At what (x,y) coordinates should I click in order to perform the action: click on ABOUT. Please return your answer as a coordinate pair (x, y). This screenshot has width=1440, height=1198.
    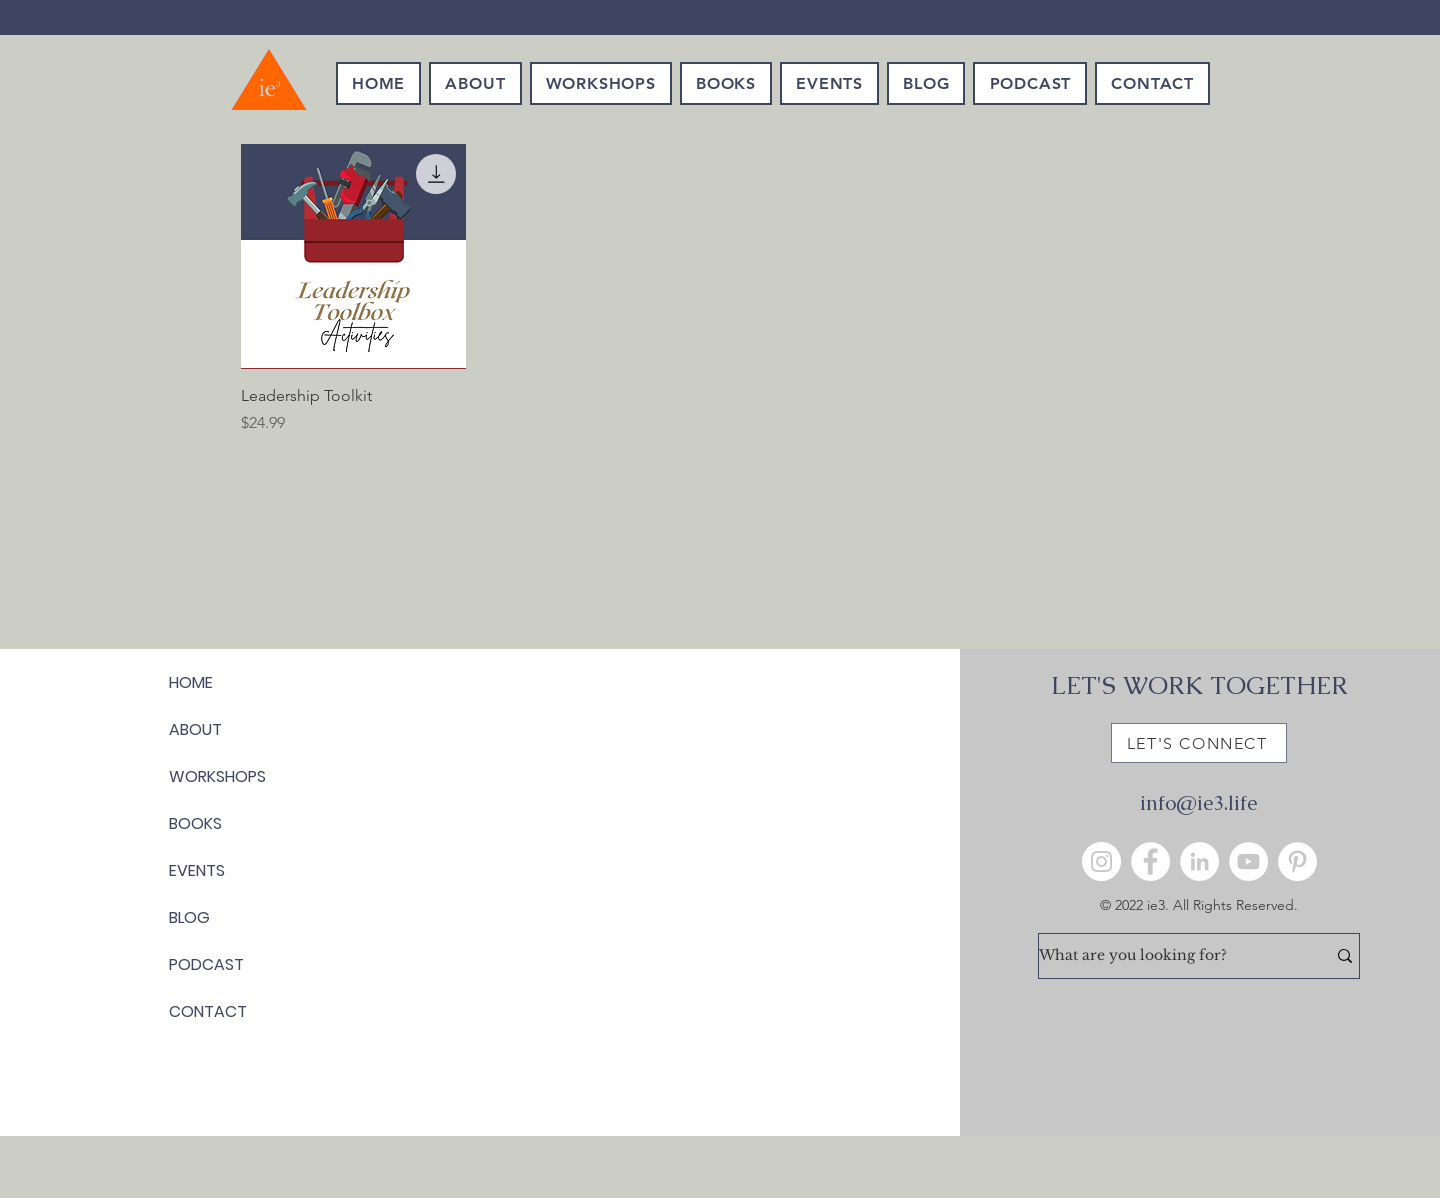
    Looking at the image, I should click on (195, 729).